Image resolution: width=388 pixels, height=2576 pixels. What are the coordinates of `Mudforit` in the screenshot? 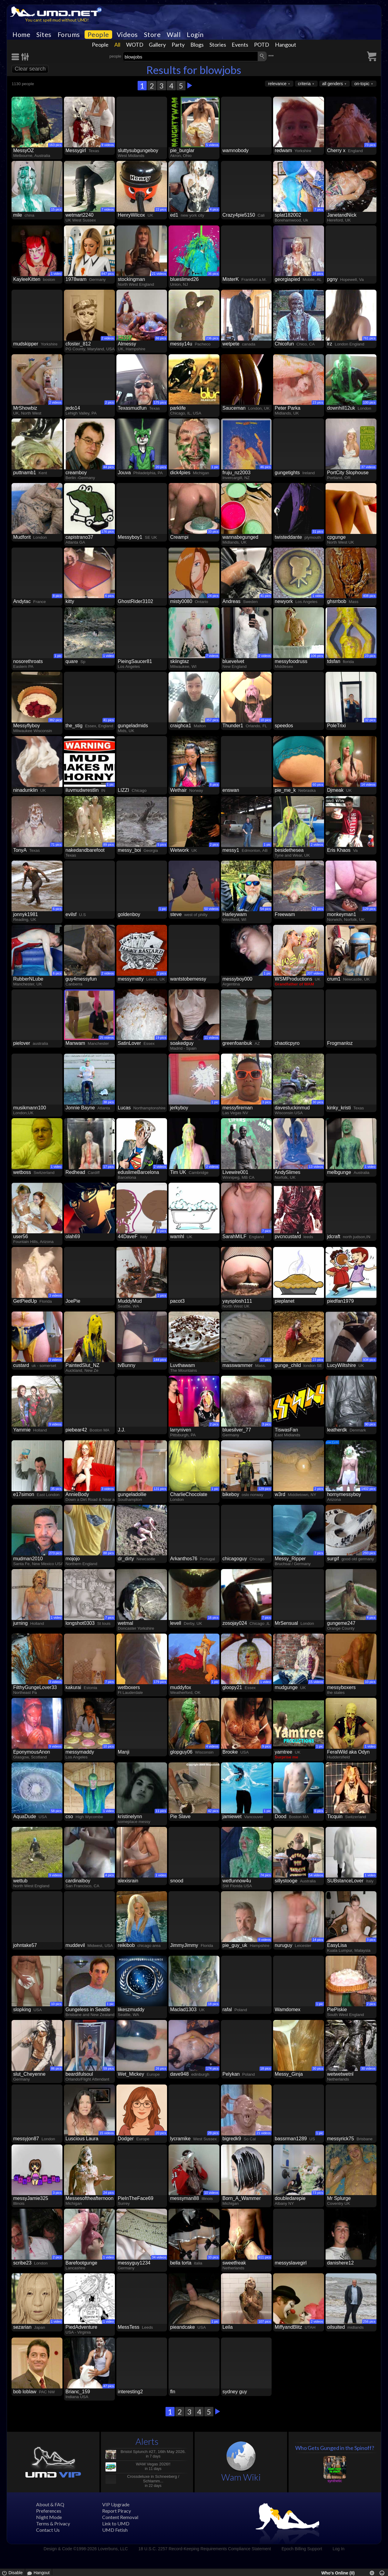 It's located at (22, 537).